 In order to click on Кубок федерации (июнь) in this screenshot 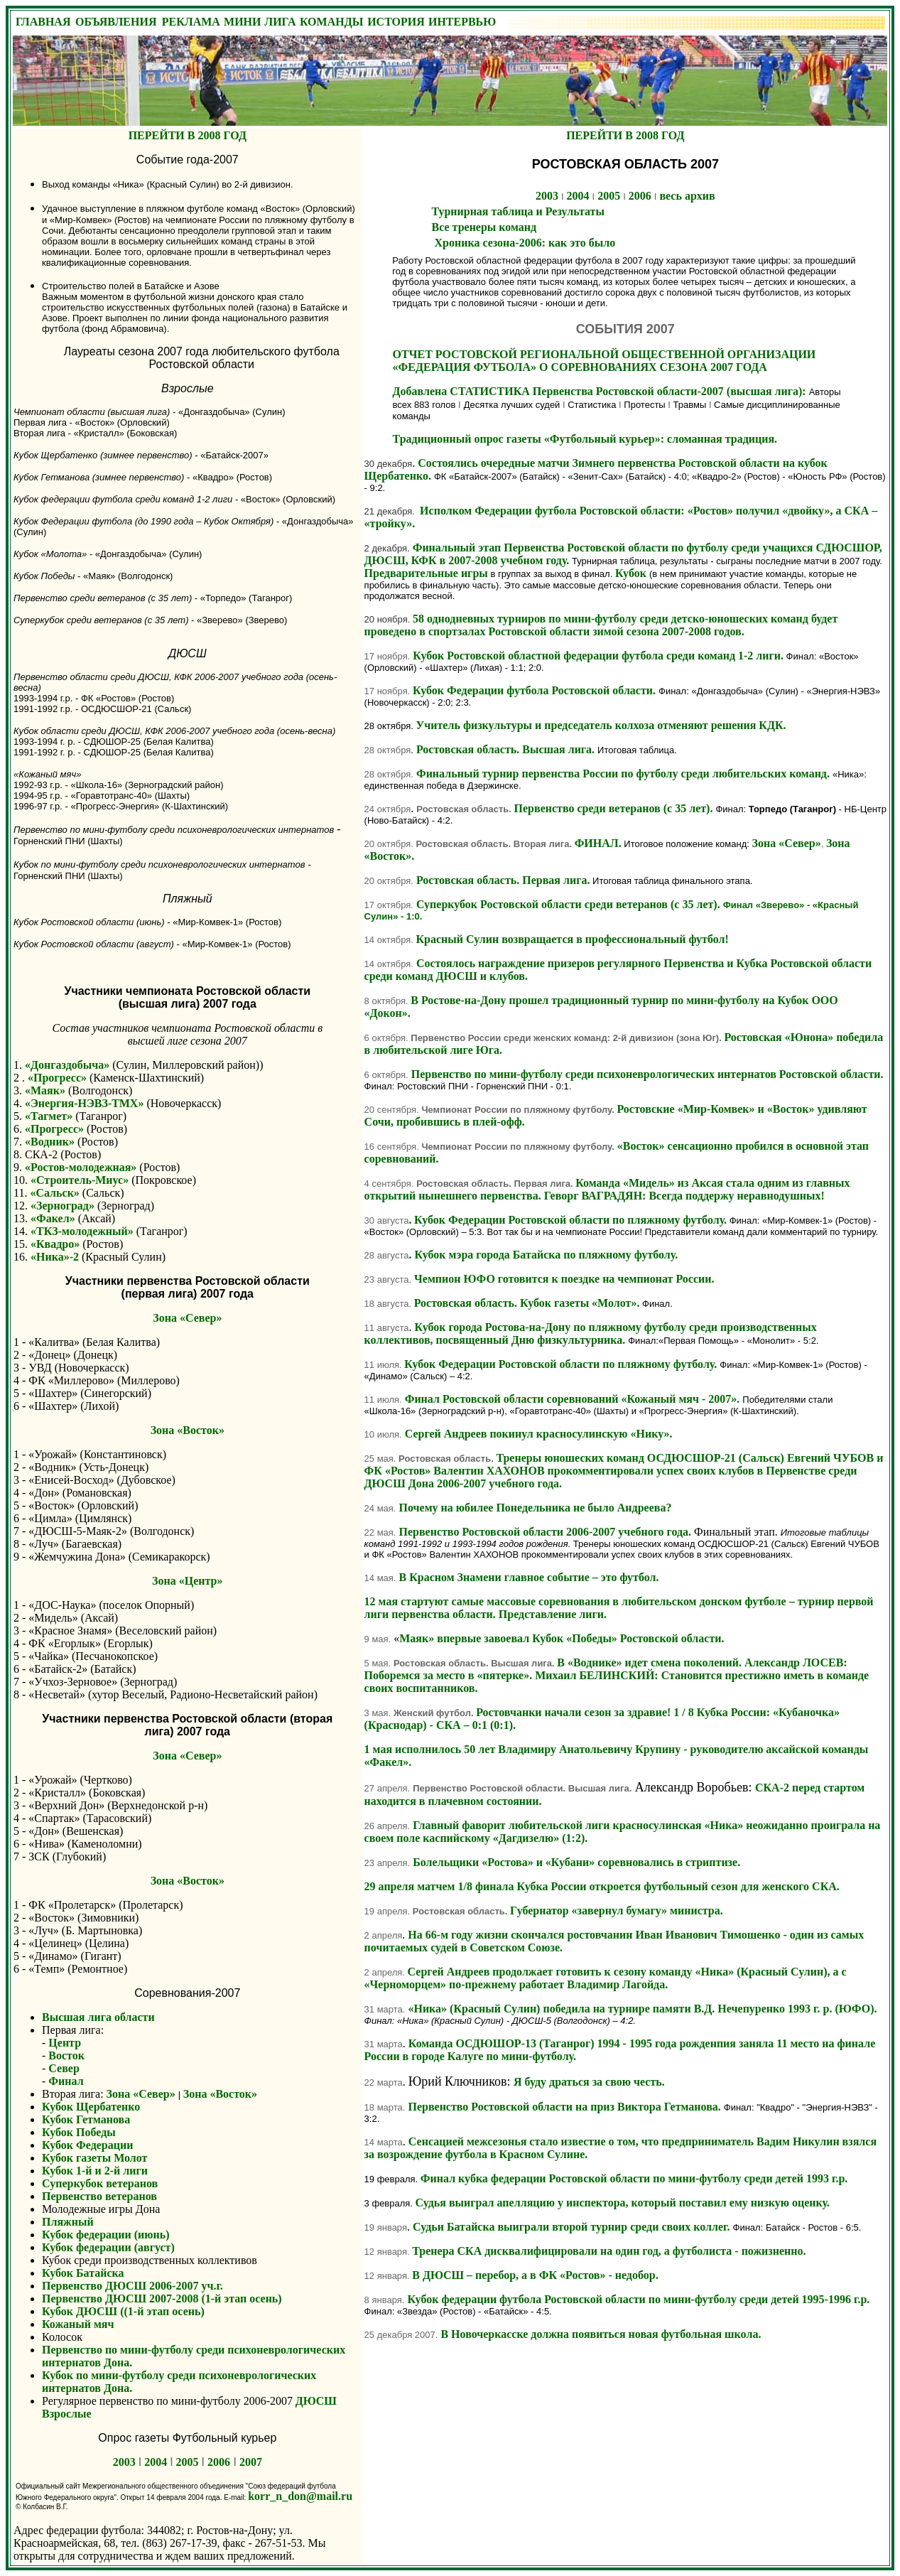, I will do `click(106, 2235)`.